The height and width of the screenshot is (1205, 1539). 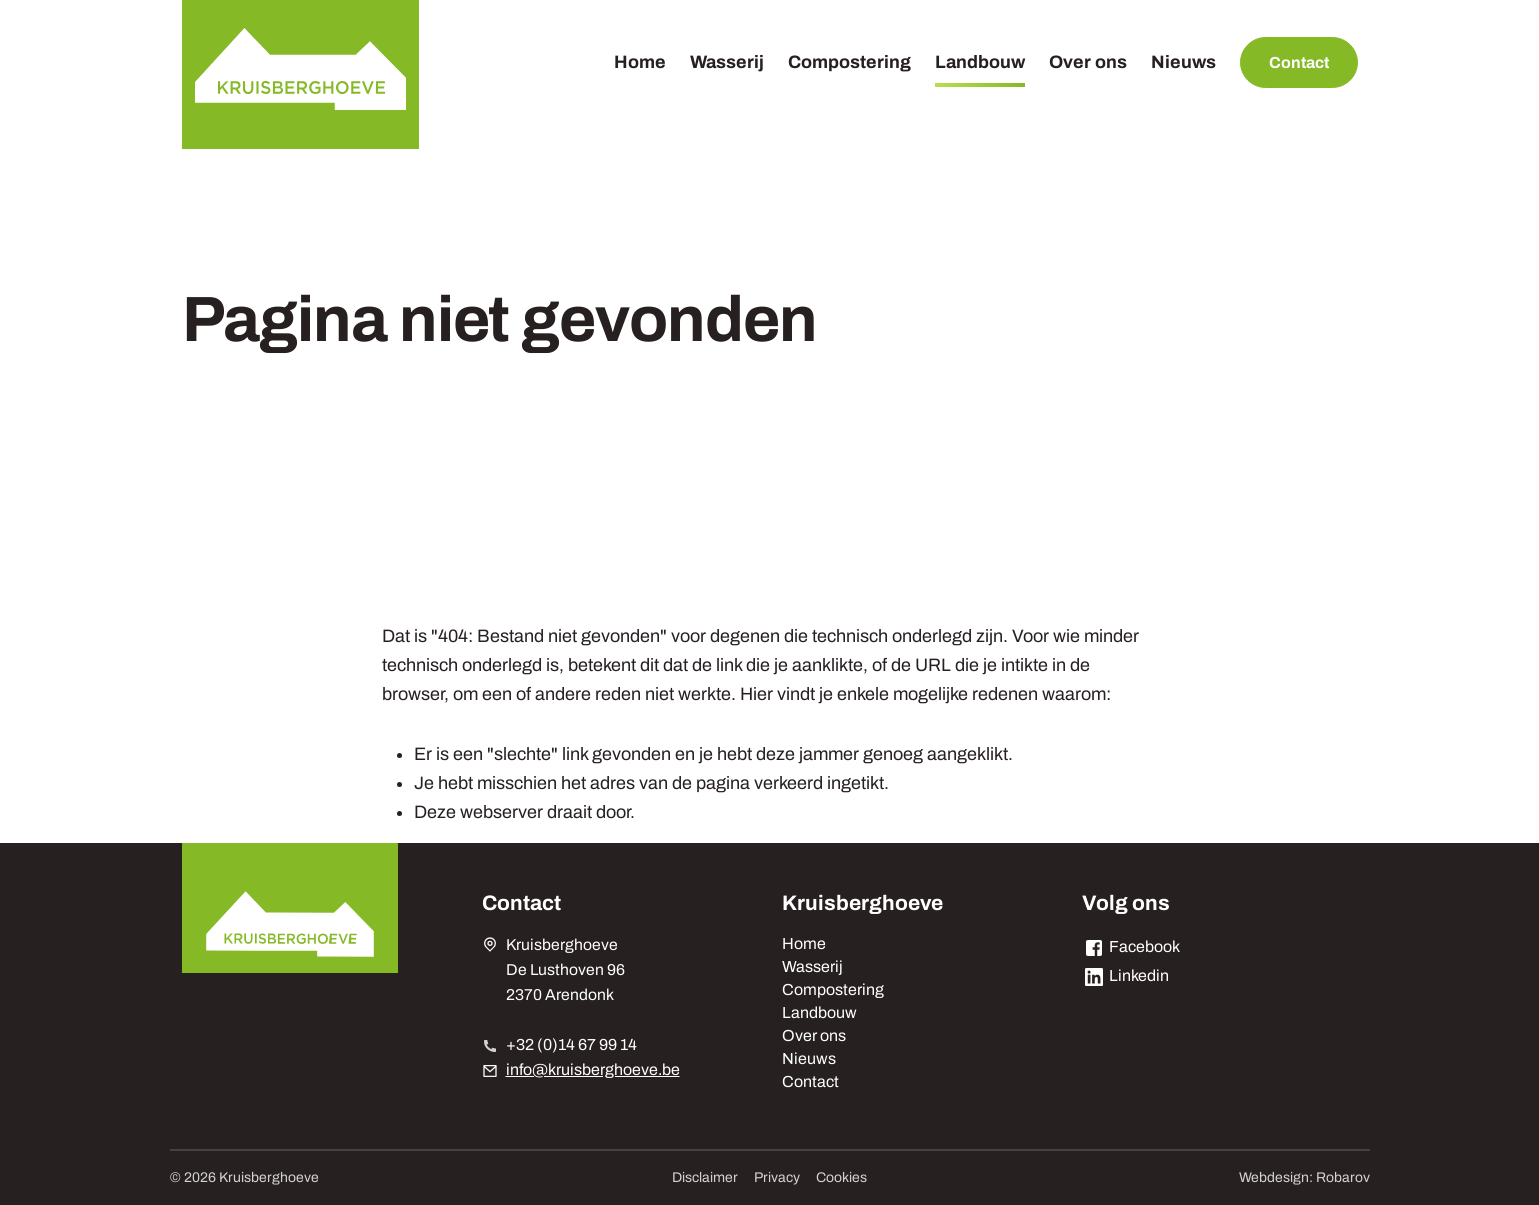 I want to click on Nieuws, so click(x=1183, y=62).